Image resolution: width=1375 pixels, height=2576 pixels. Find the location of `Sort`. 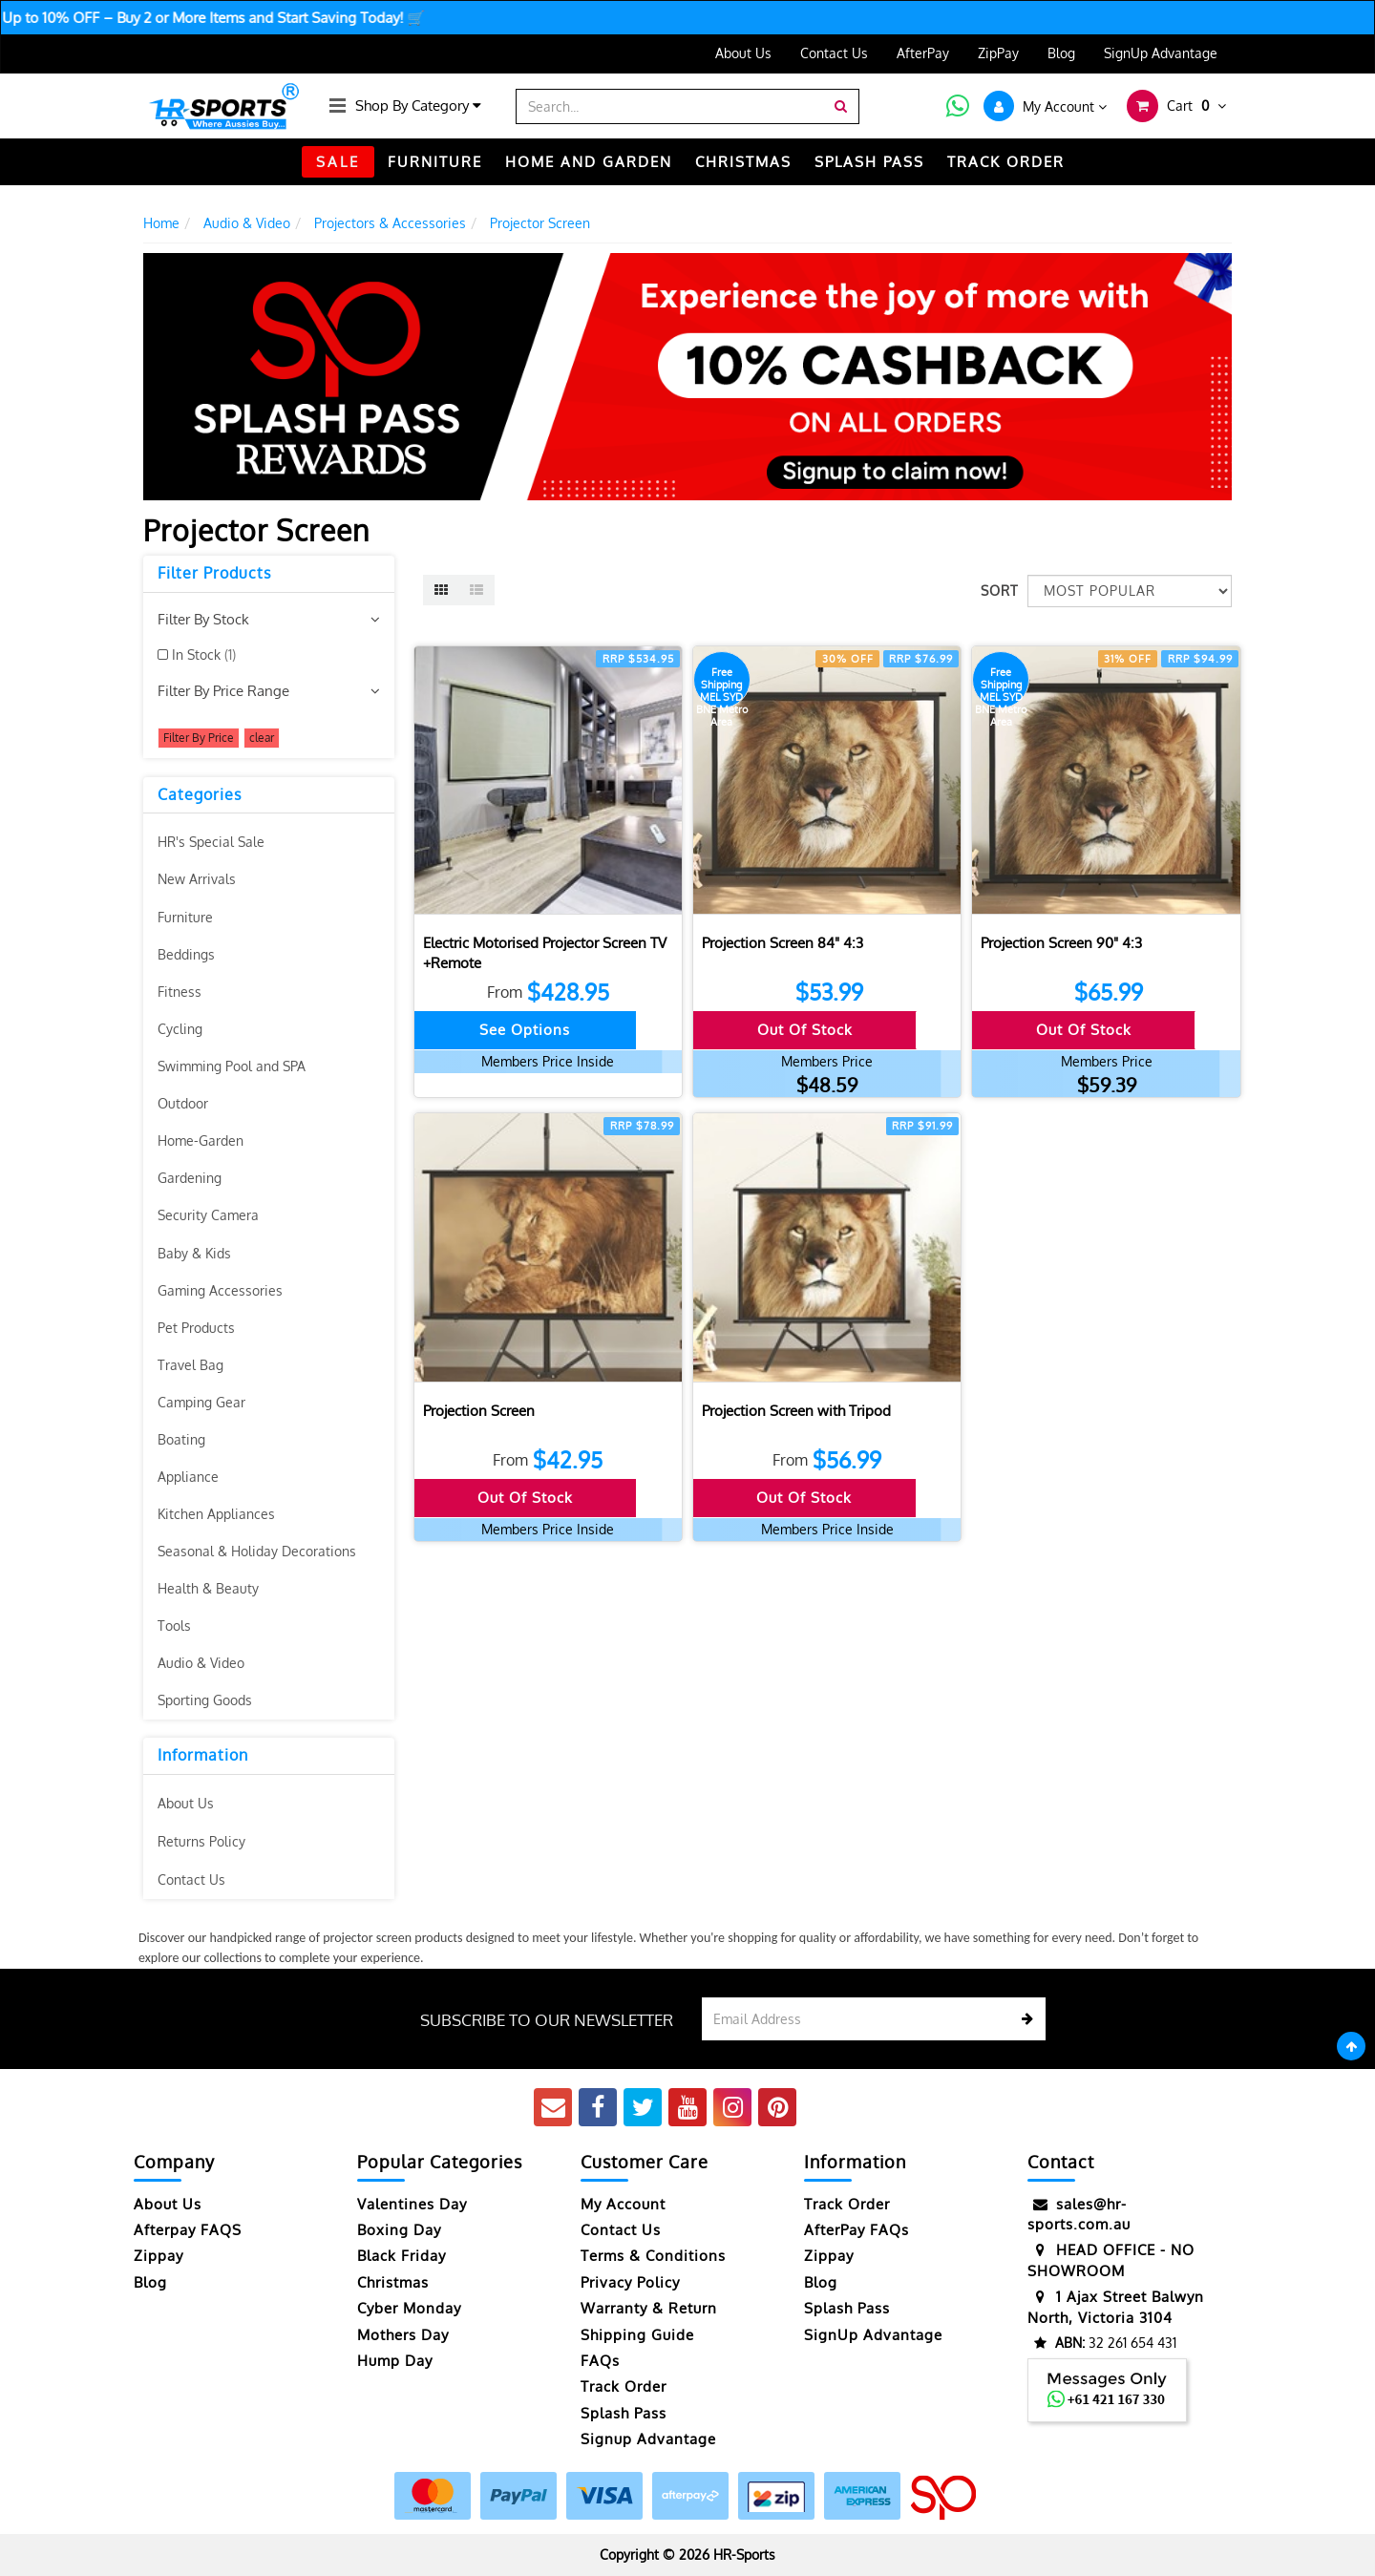

Sort is located at coordinates (997, 590).